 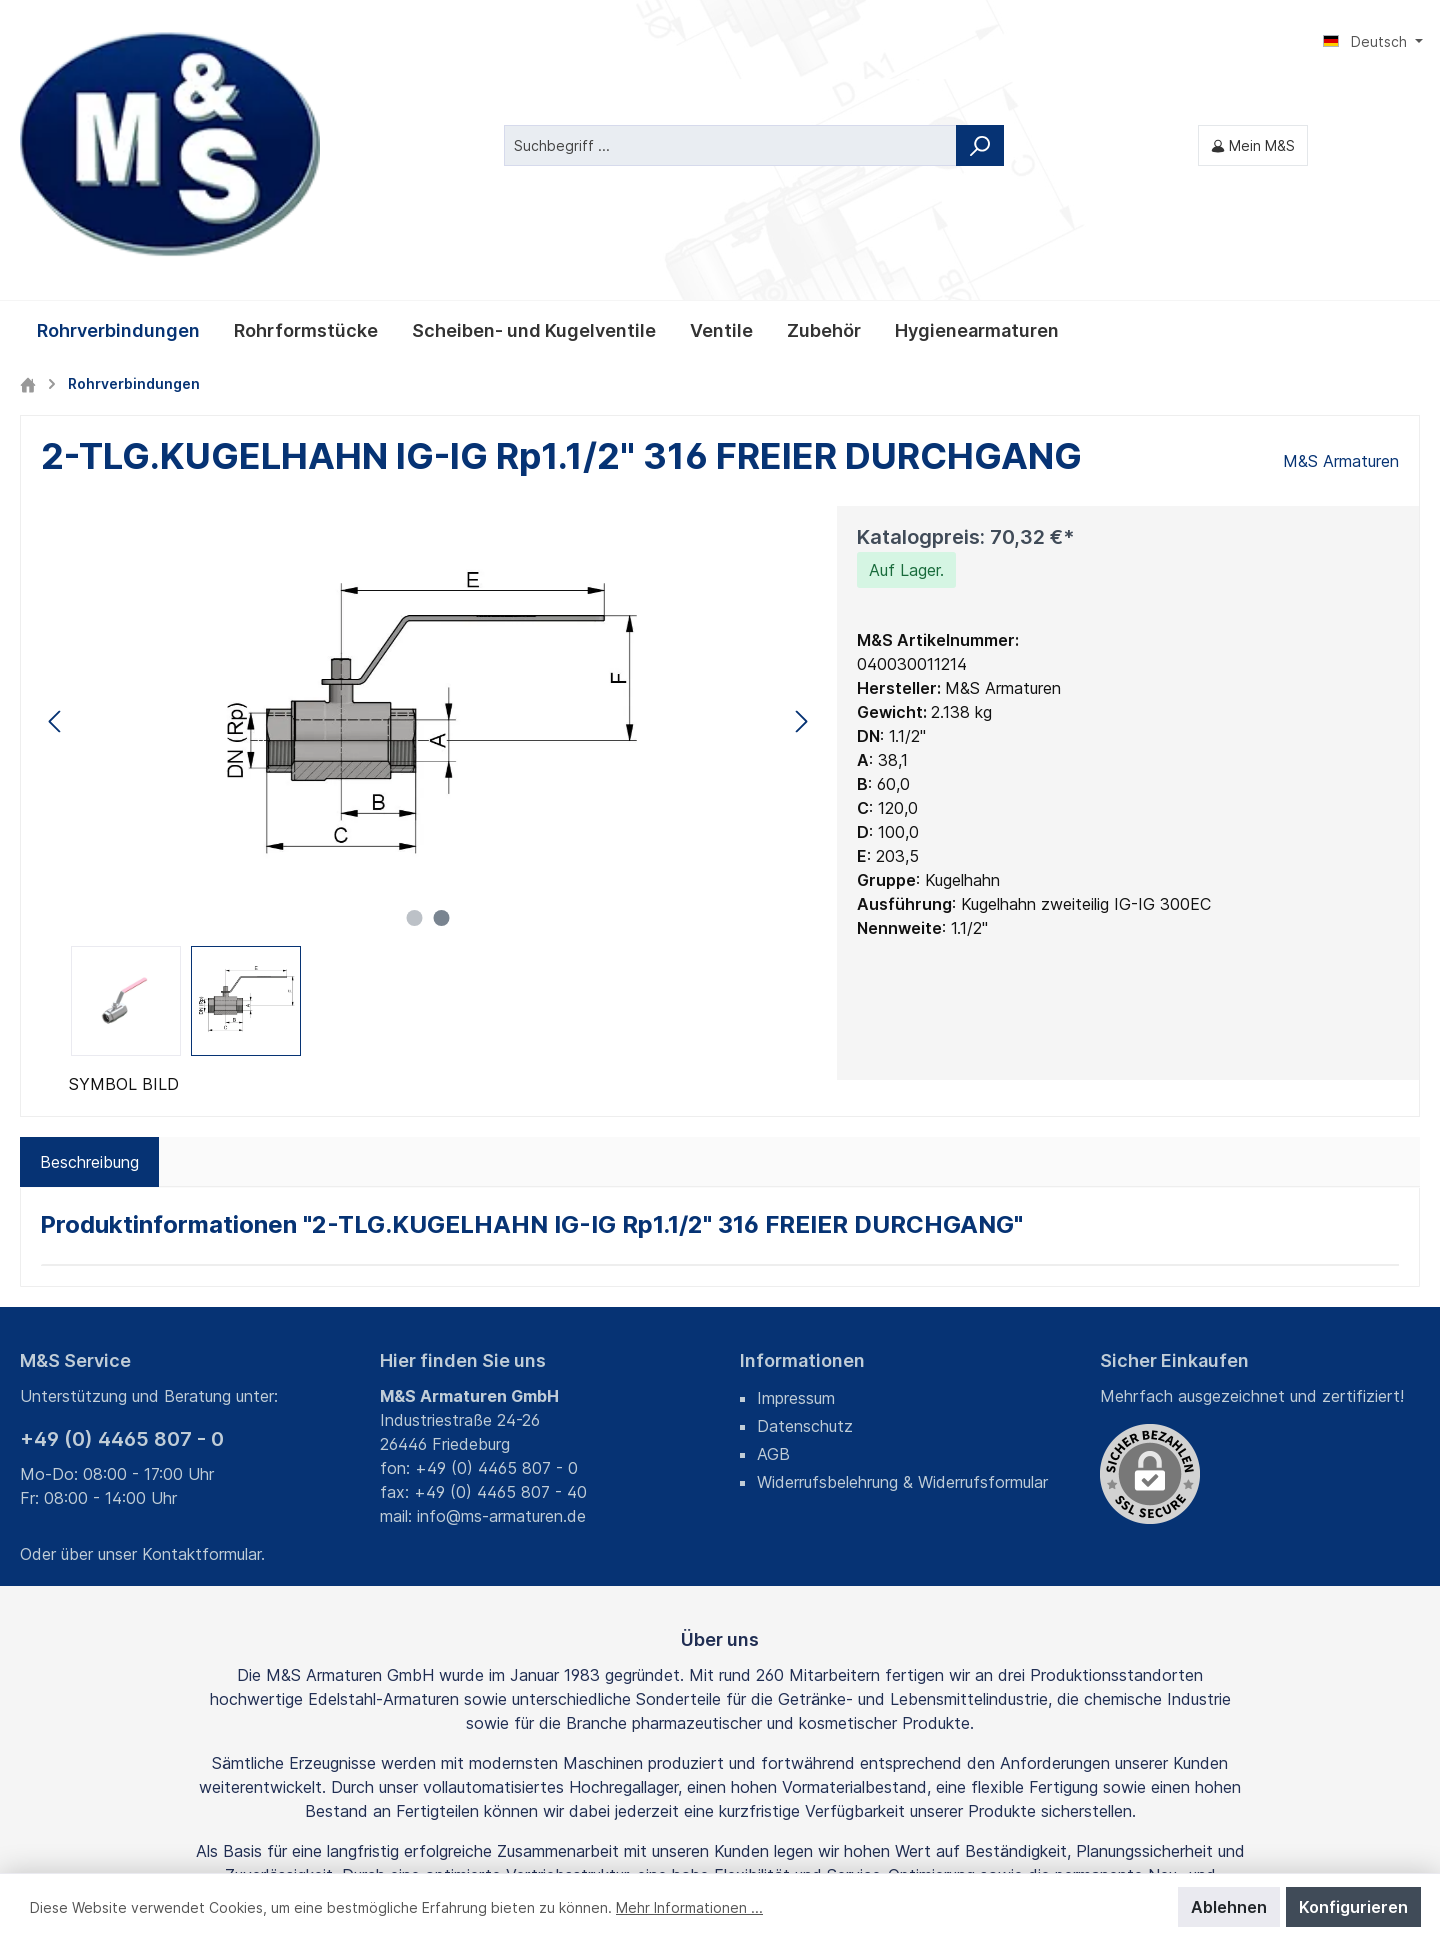 What do you see at coordinates (801, 509) in the screenshot?
I see `[Nächstes]` at bounding box center [801, 509].